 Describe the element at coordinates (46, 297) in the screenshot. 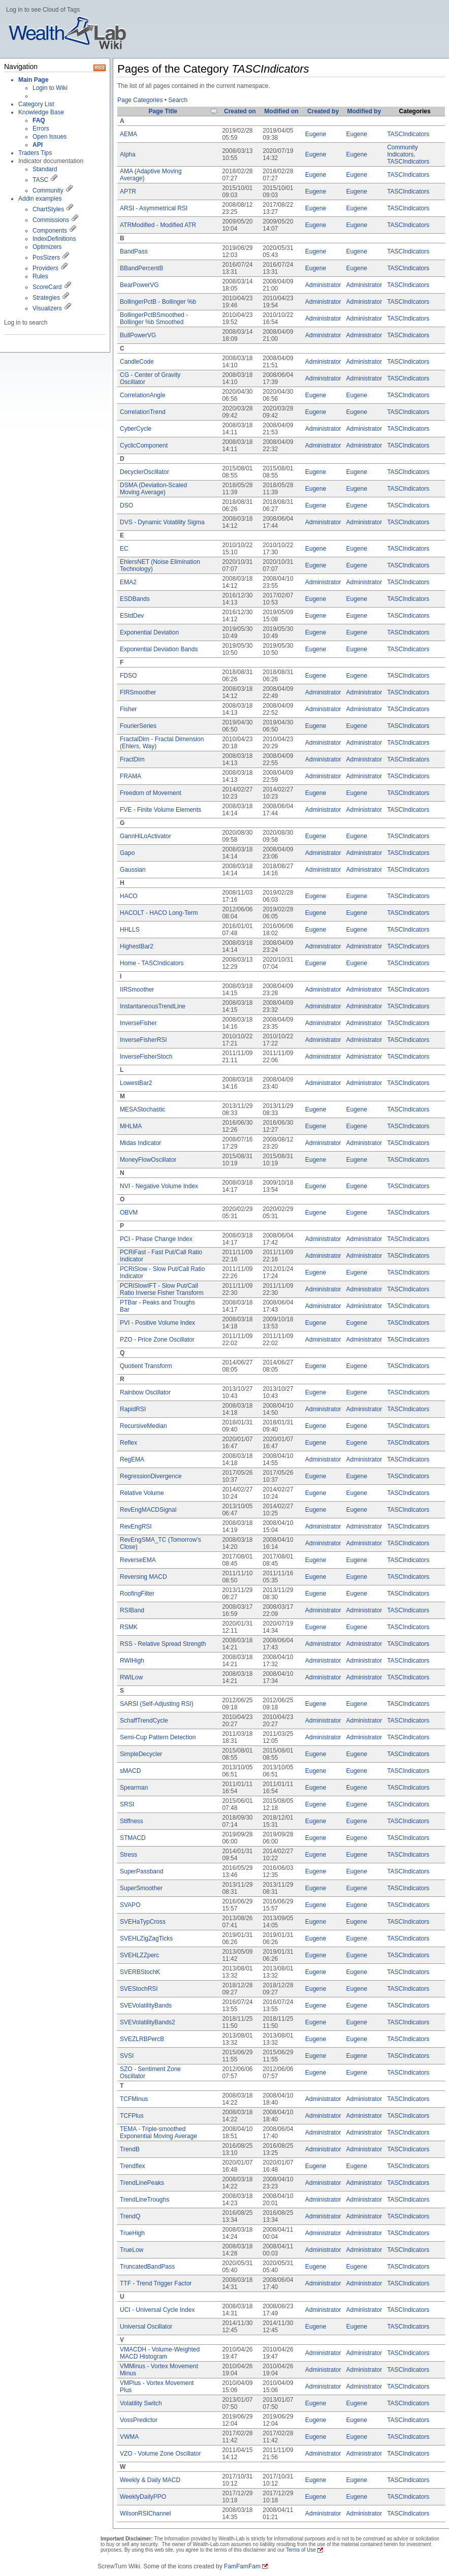

I see `Strategies` at that location.